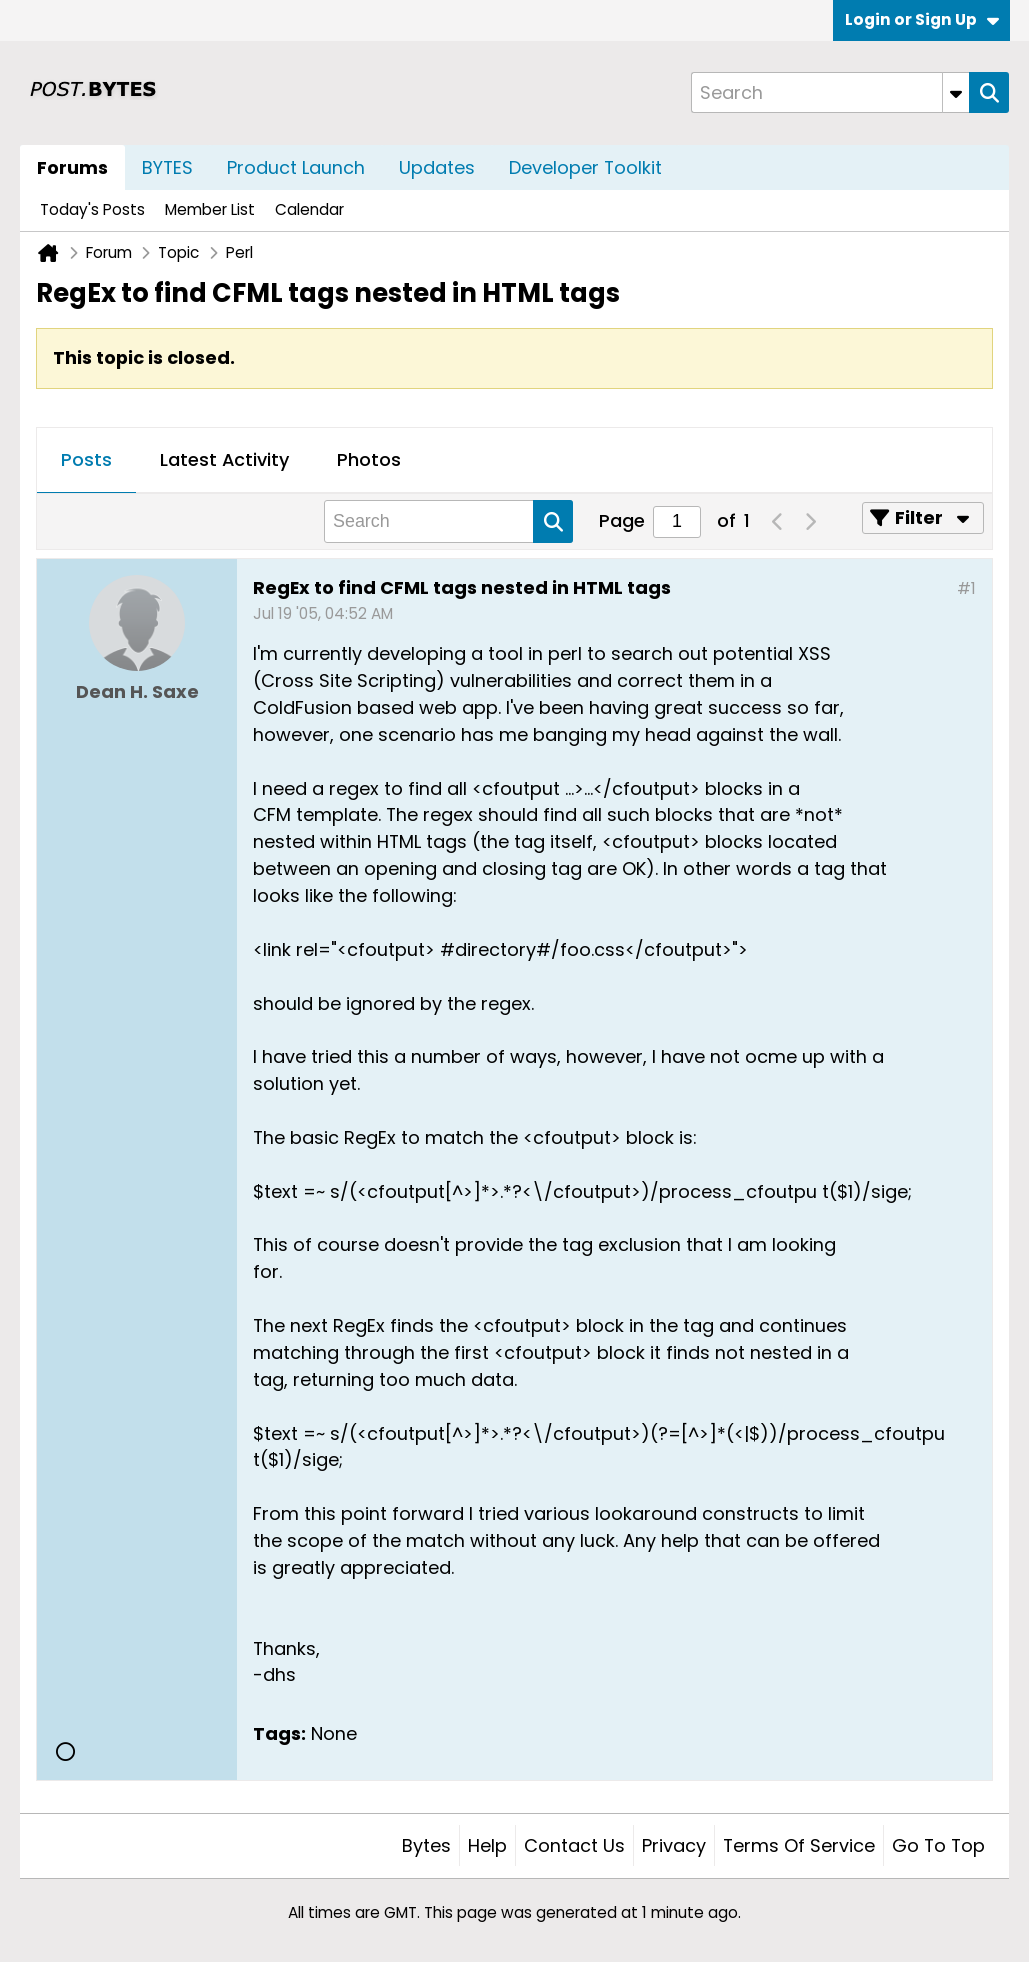 Image resolution: width=1029 pixels, height=1962 pixels. What do you see at coordinates (86, 461) in the screenshot?
I see `[tab]` at bounding box center [86, 461].